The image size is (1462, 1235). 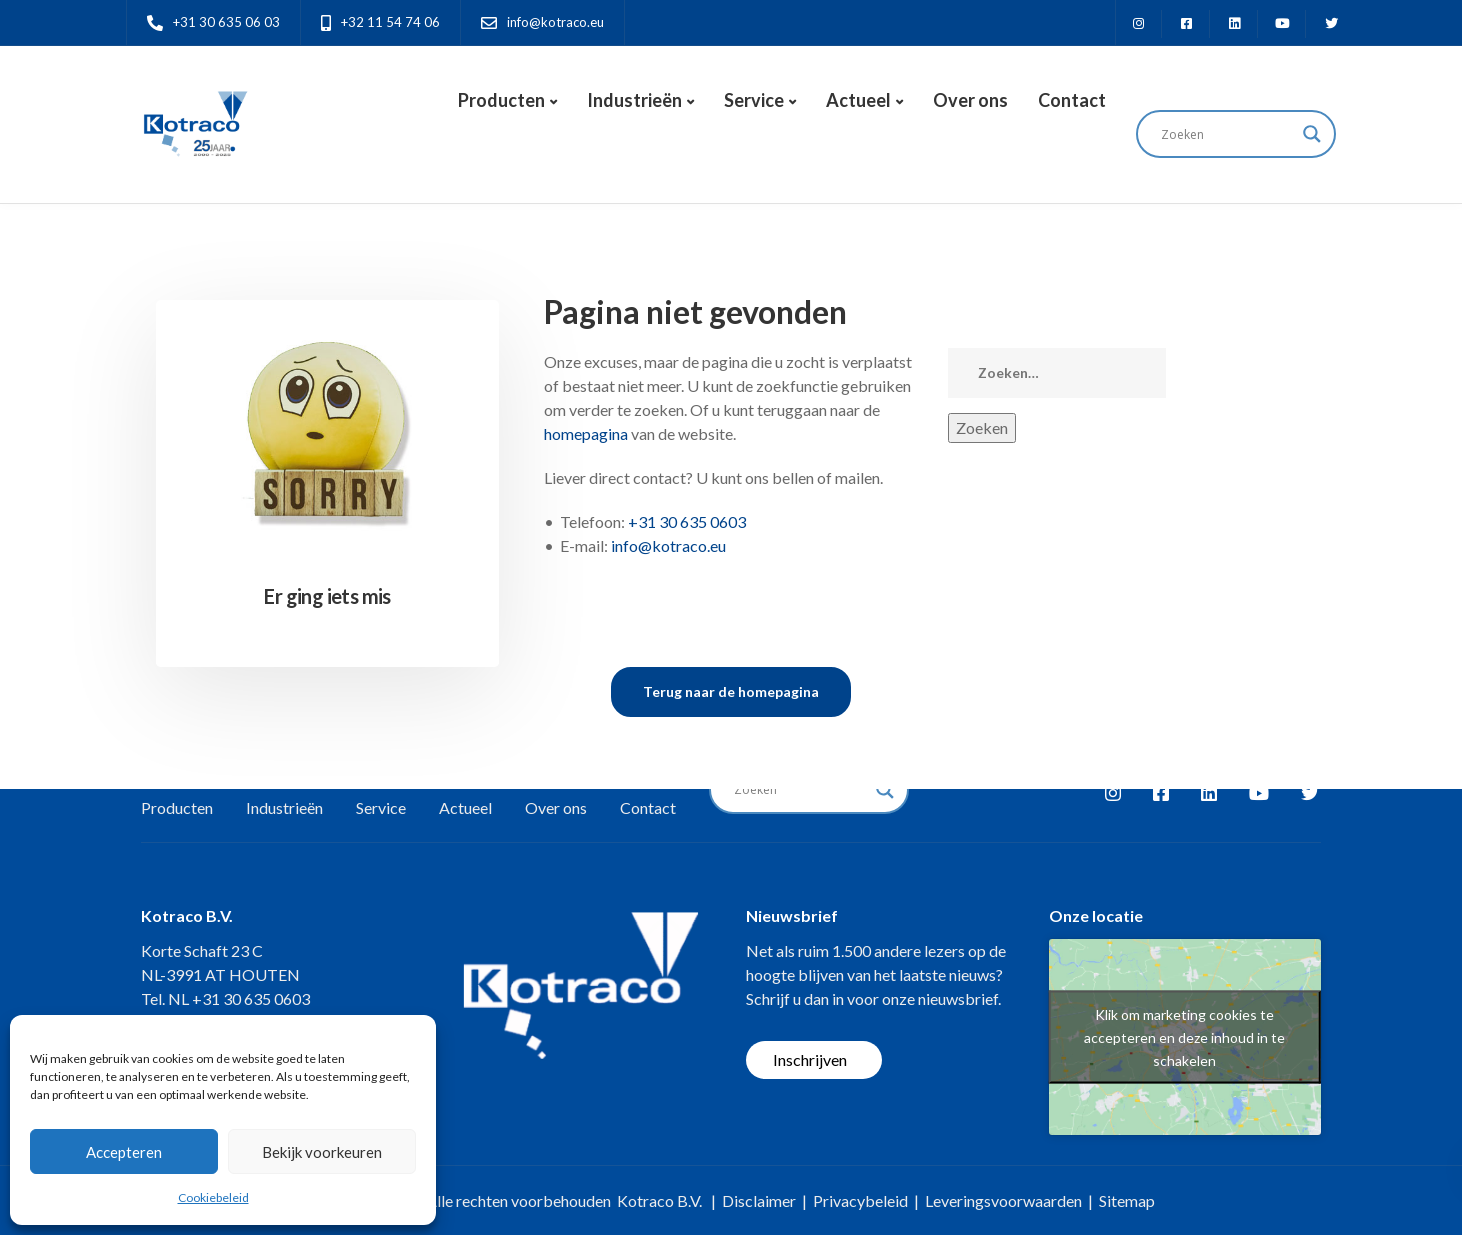 What do you see at coordinates (687, 521) in the screenshot?
I see `+31 30 635 0603` at bounding box center [687, 521].